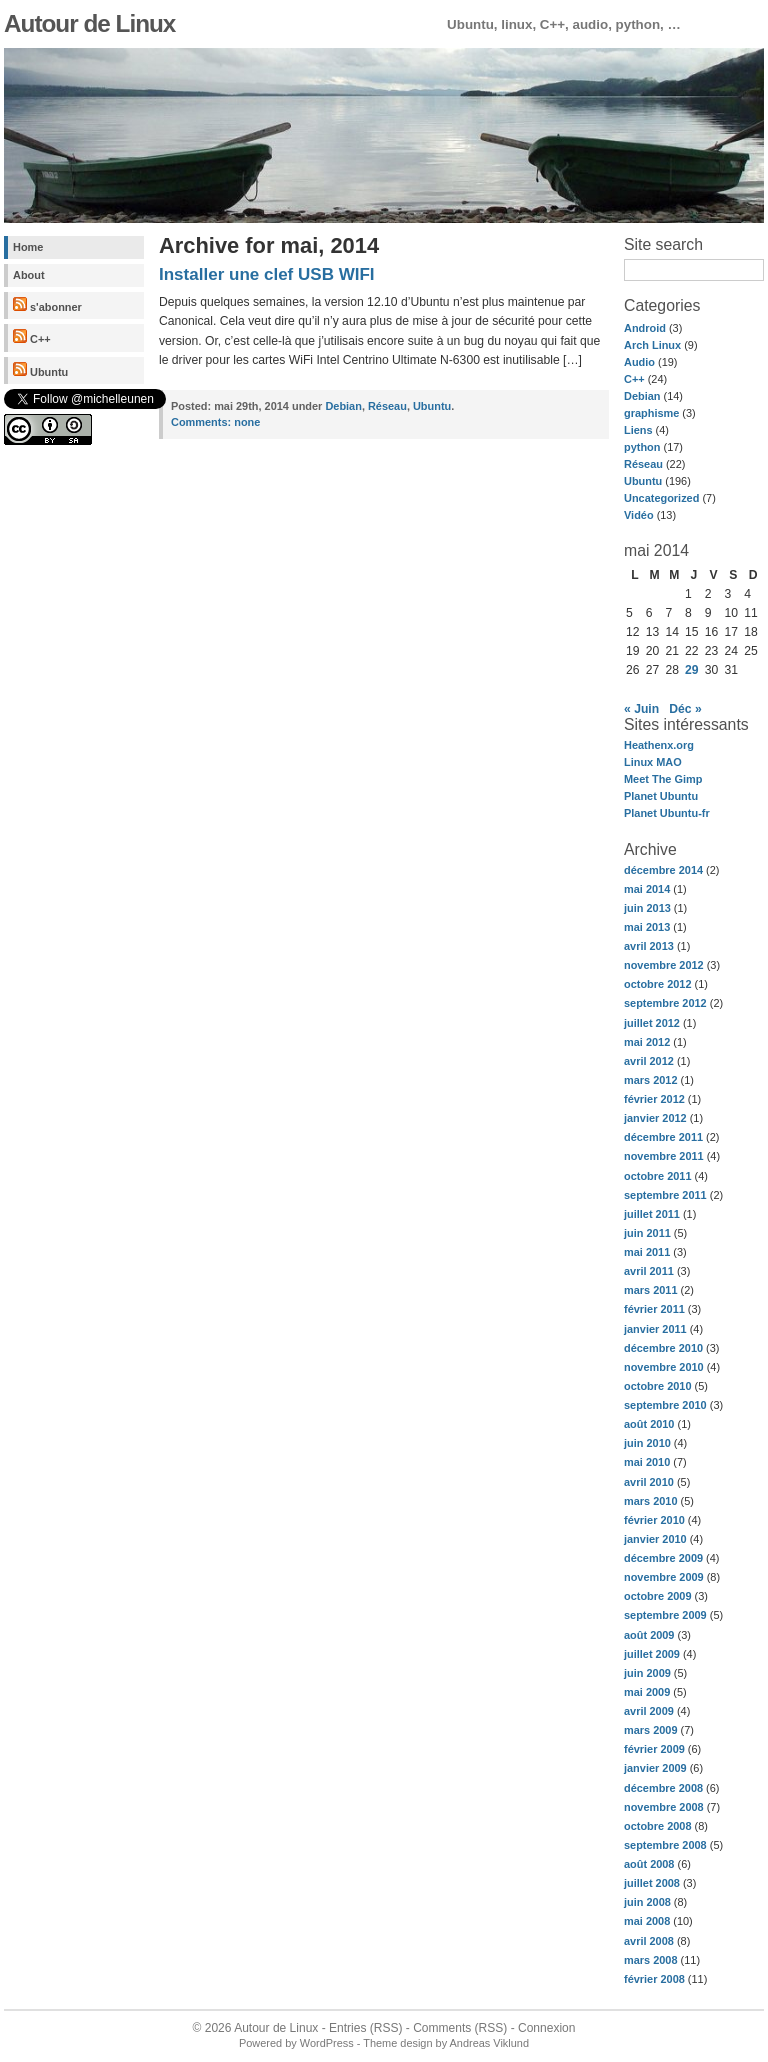 This screenshot has width=768, height=2062. What do you see at coordinates (663, 1348) in the screenshot?
I see `décembre 2010` at bounding box center [663, 1348].